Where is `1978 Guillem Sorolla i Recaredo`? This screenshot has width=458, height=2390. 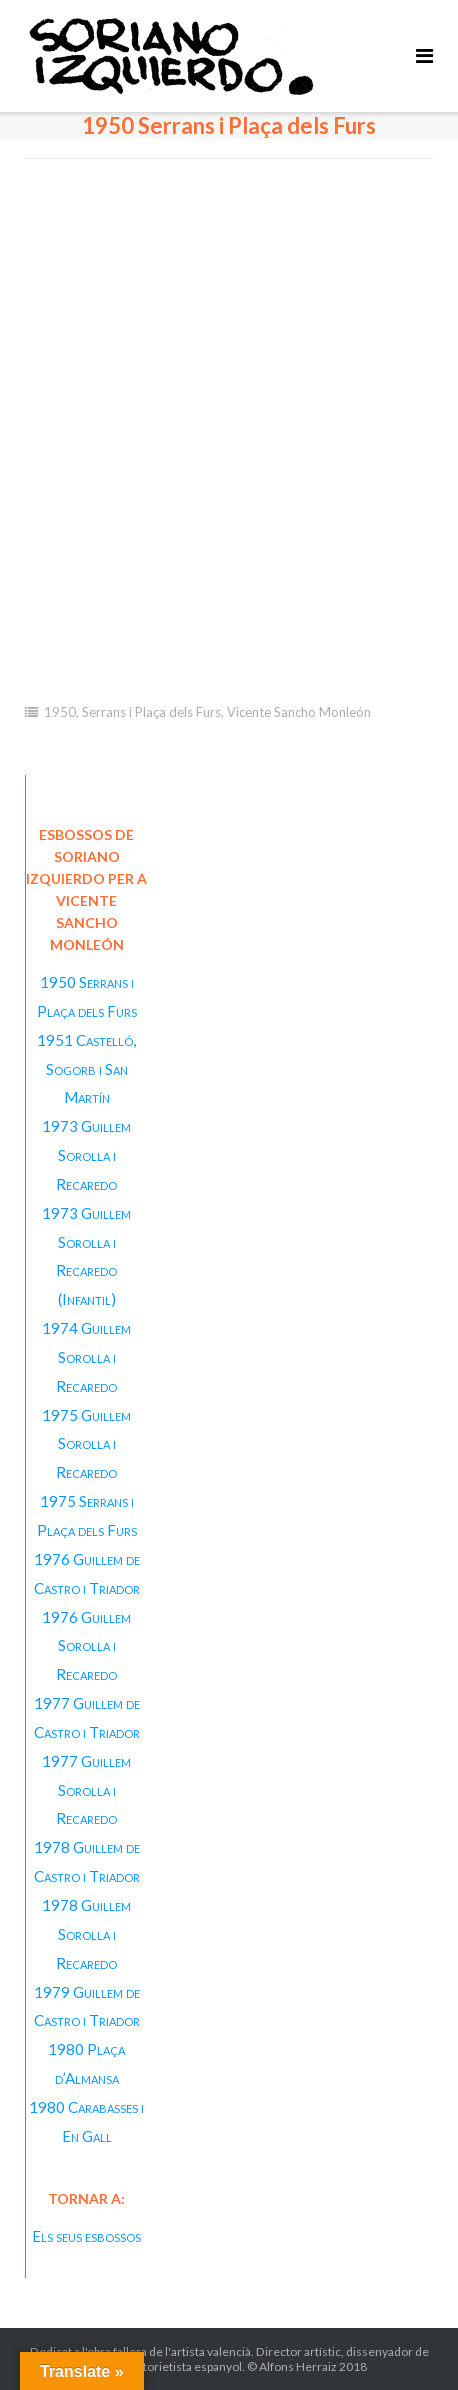
1978 Guillem Sorolla i Recaredo is located at coordinates (86, 1934).